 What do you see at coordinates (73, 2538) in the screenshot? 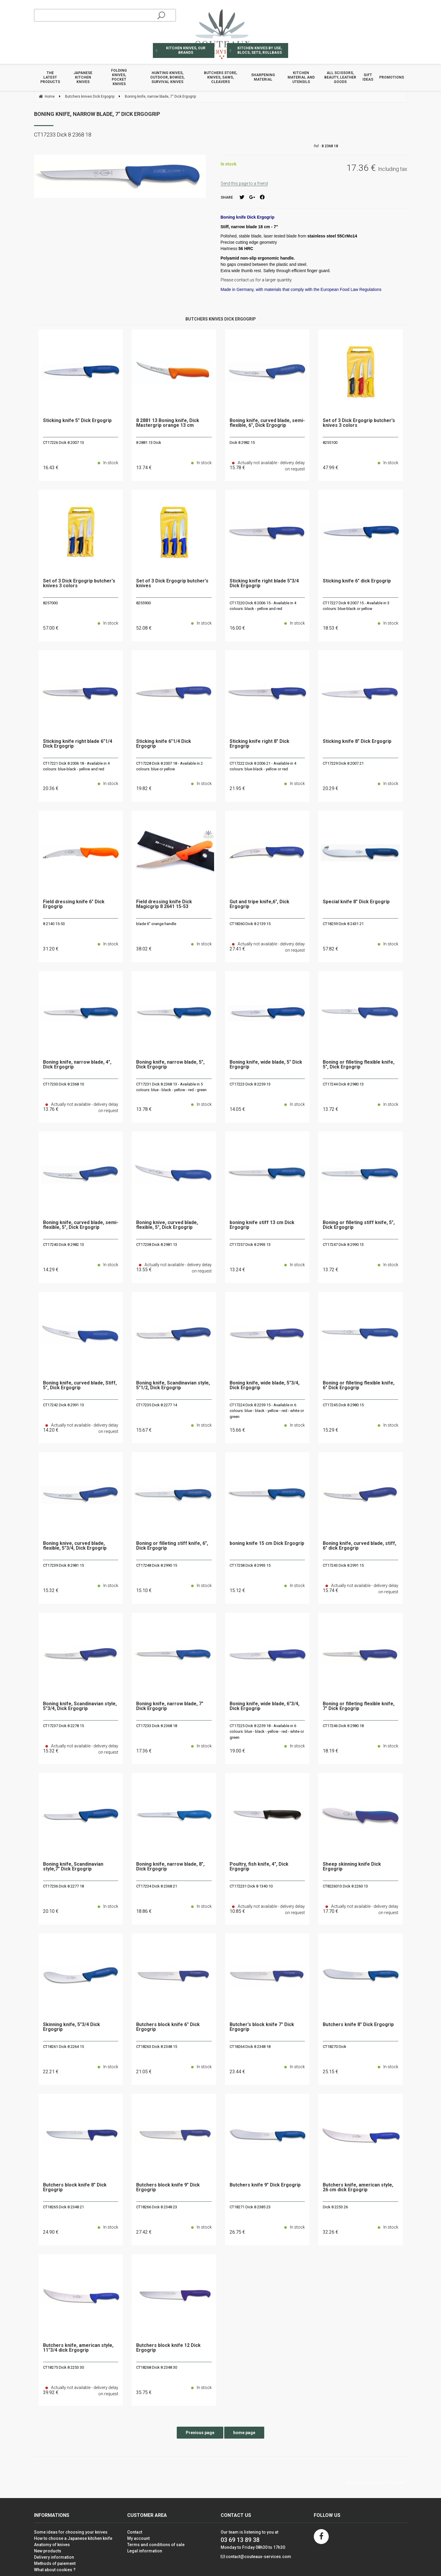
I see `How to choose a Japanese kitchen knife` at bounding box center [73, 2538].